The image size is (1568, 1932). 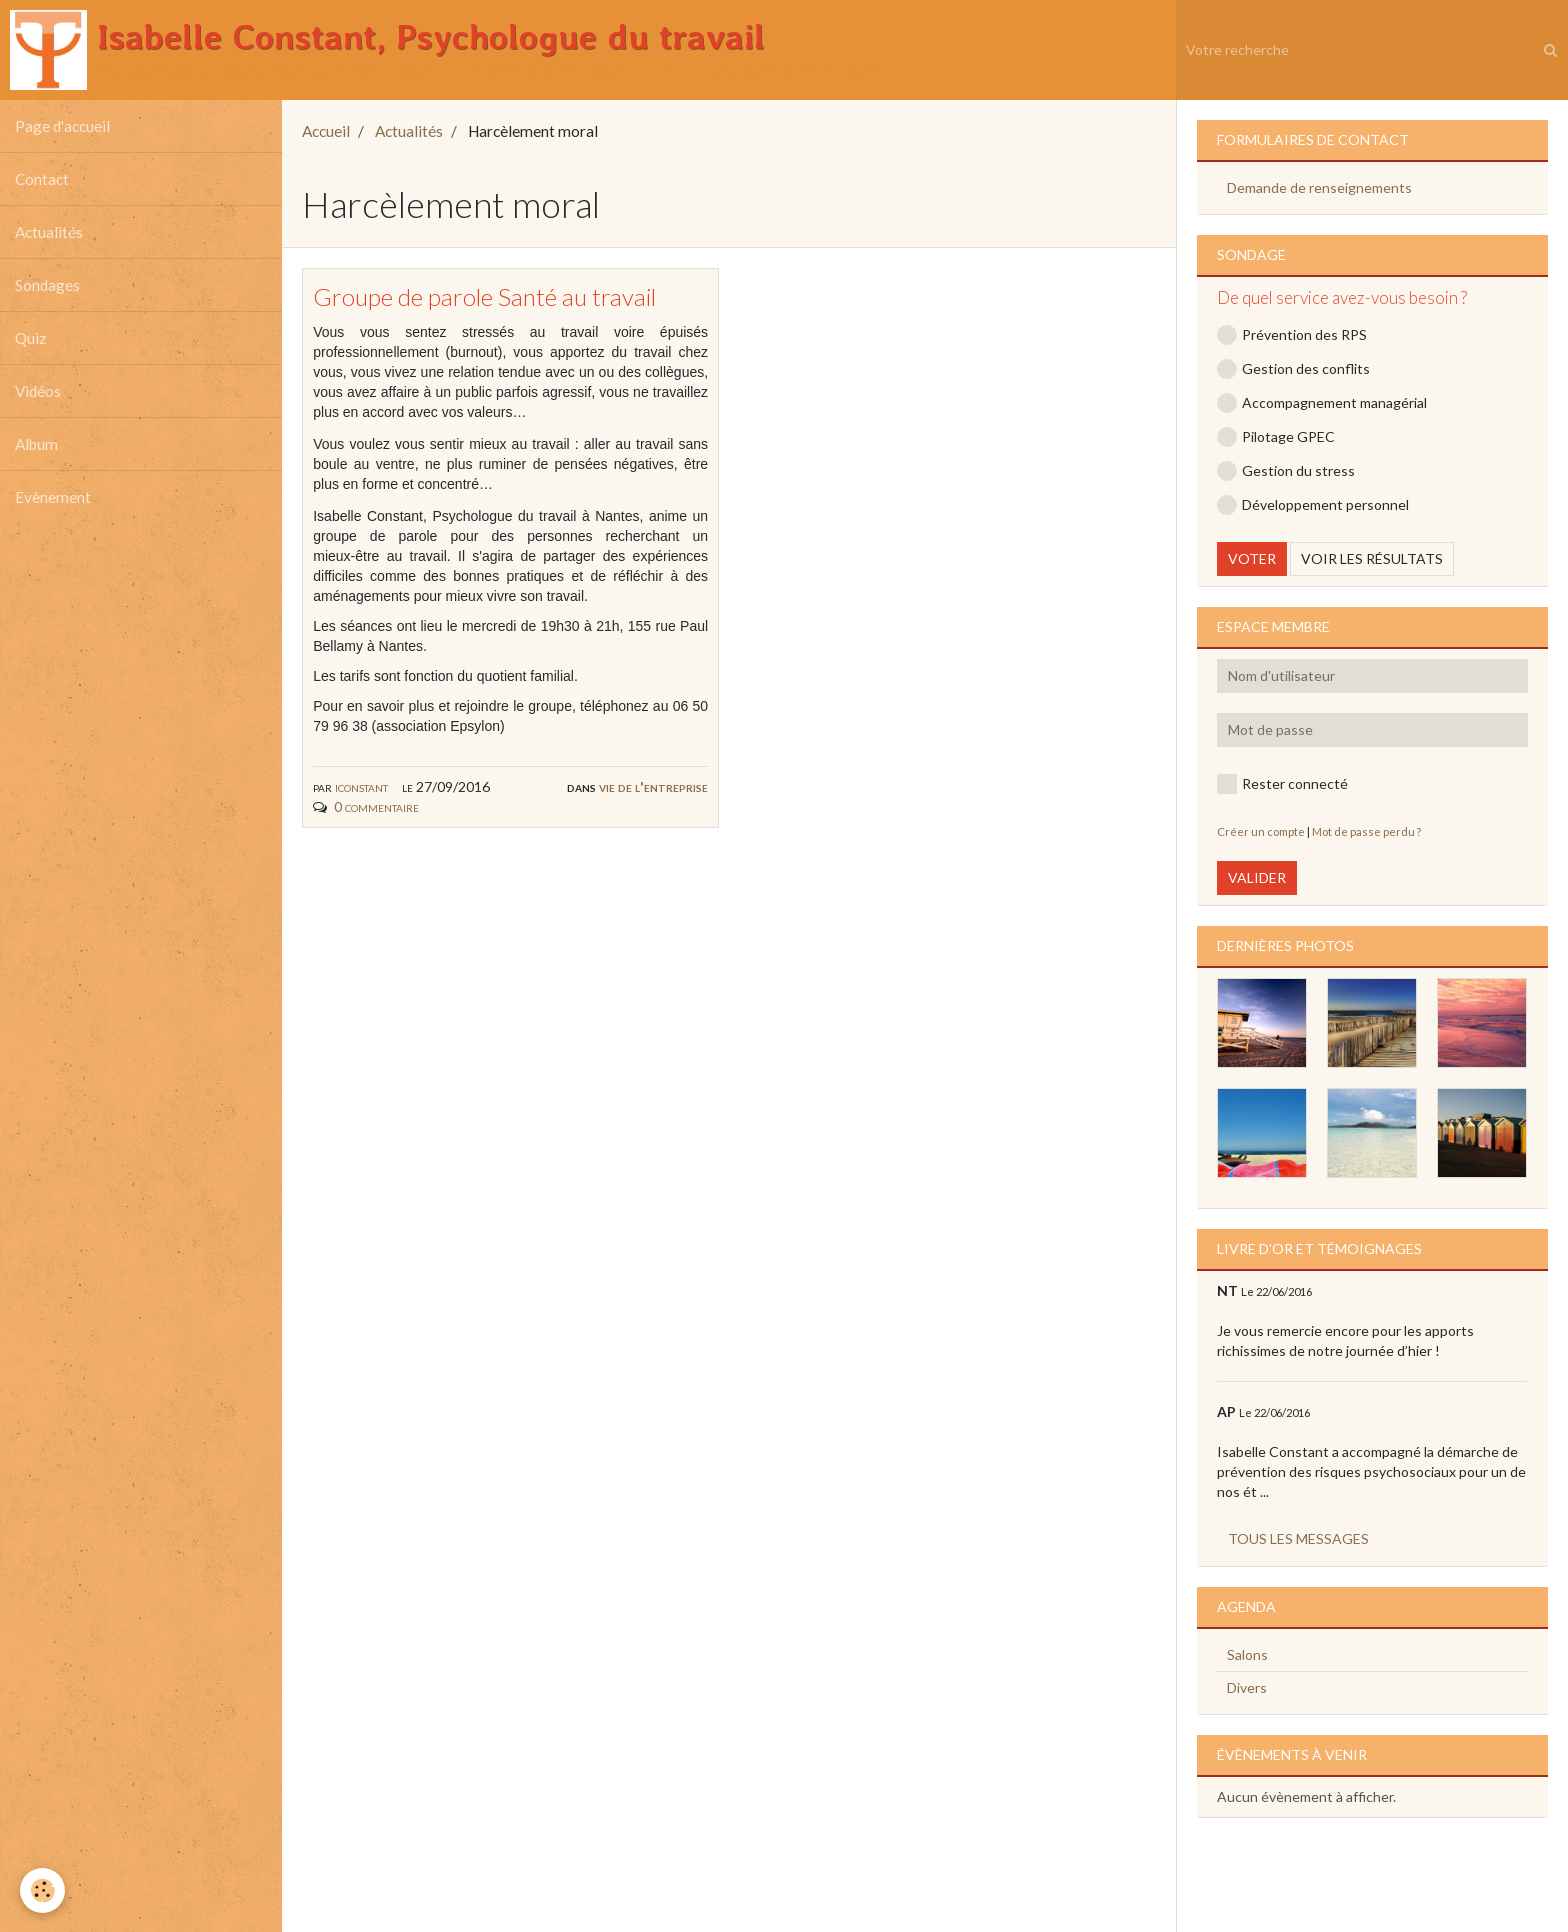 I want to click on Mot de passe perdu ?, so click(x=1366, y=831).